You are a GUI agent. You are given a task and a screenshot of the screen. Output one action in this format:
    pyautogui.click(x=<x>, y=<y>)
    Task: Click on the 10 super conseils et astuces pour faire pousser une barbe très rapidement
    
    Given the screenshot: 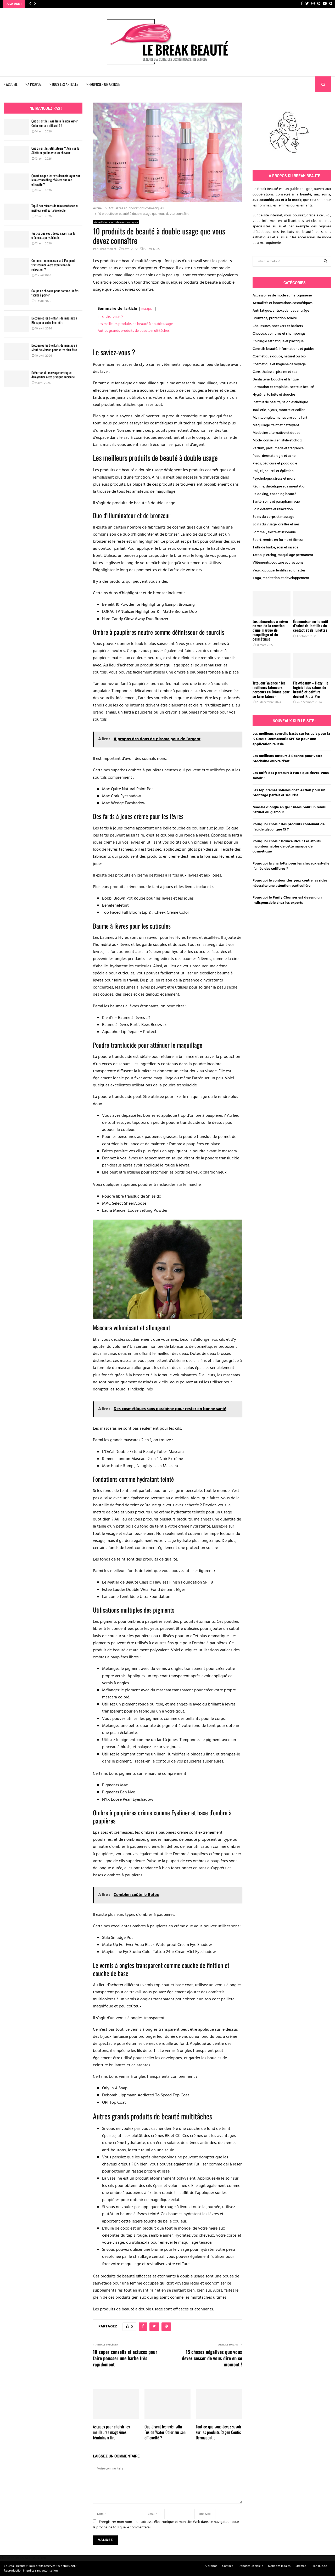 What is the action you would take?
    pyautogui.click(x=125, y=2358)
    